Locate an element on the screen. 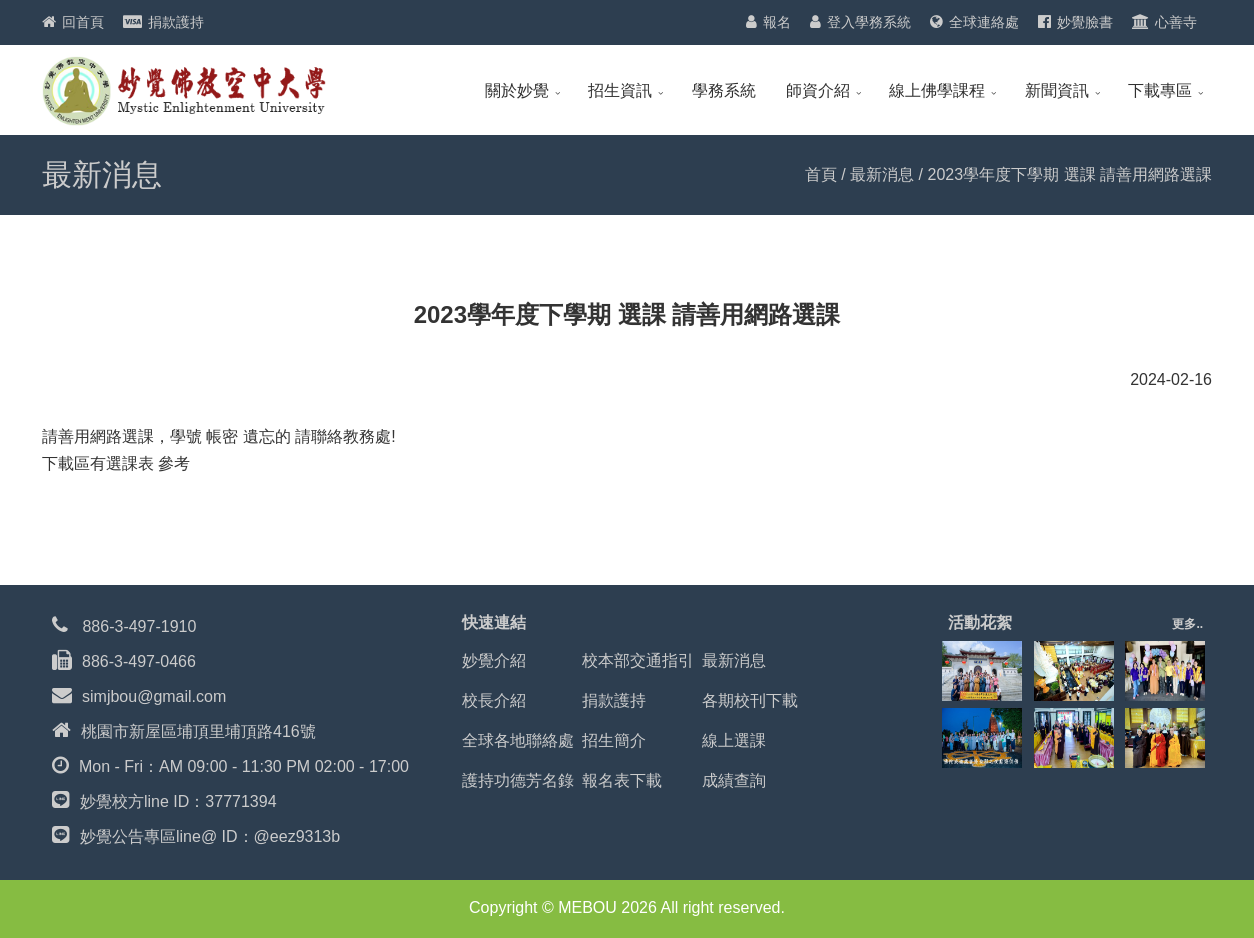 Image resolution: width=1254 pixels, height=938 pixels. 關於妙覺 is located at coordinates (517, 90).